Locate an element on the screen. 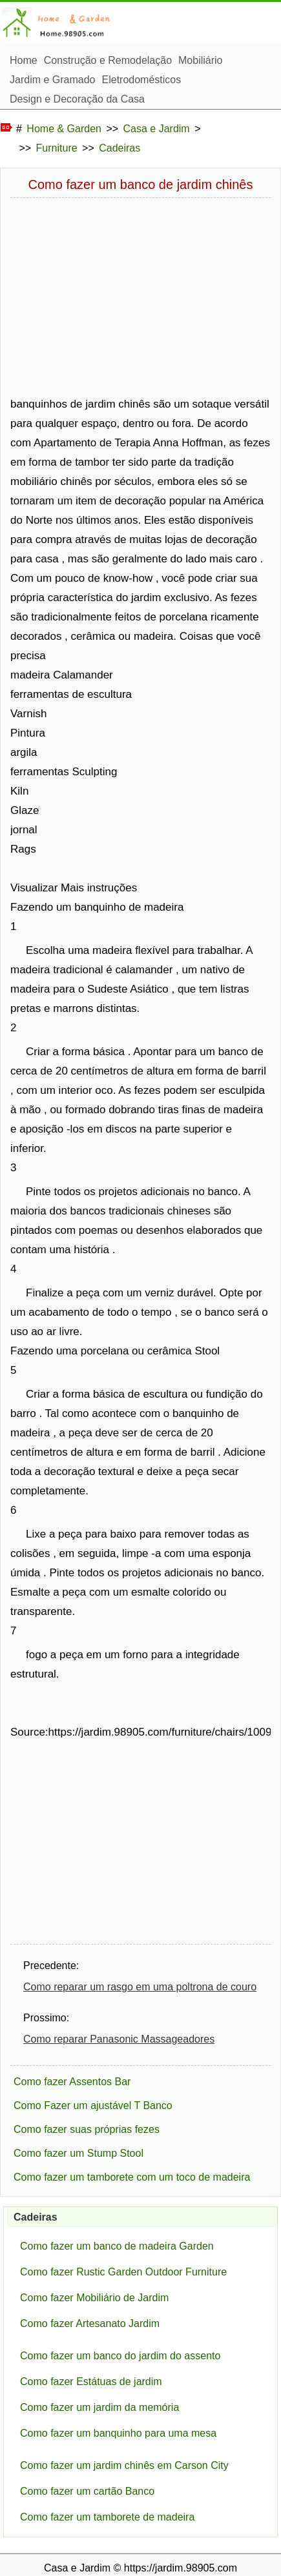 This screenshot has width=281, height=2576. Furniture is located at coordinates (57, 148).